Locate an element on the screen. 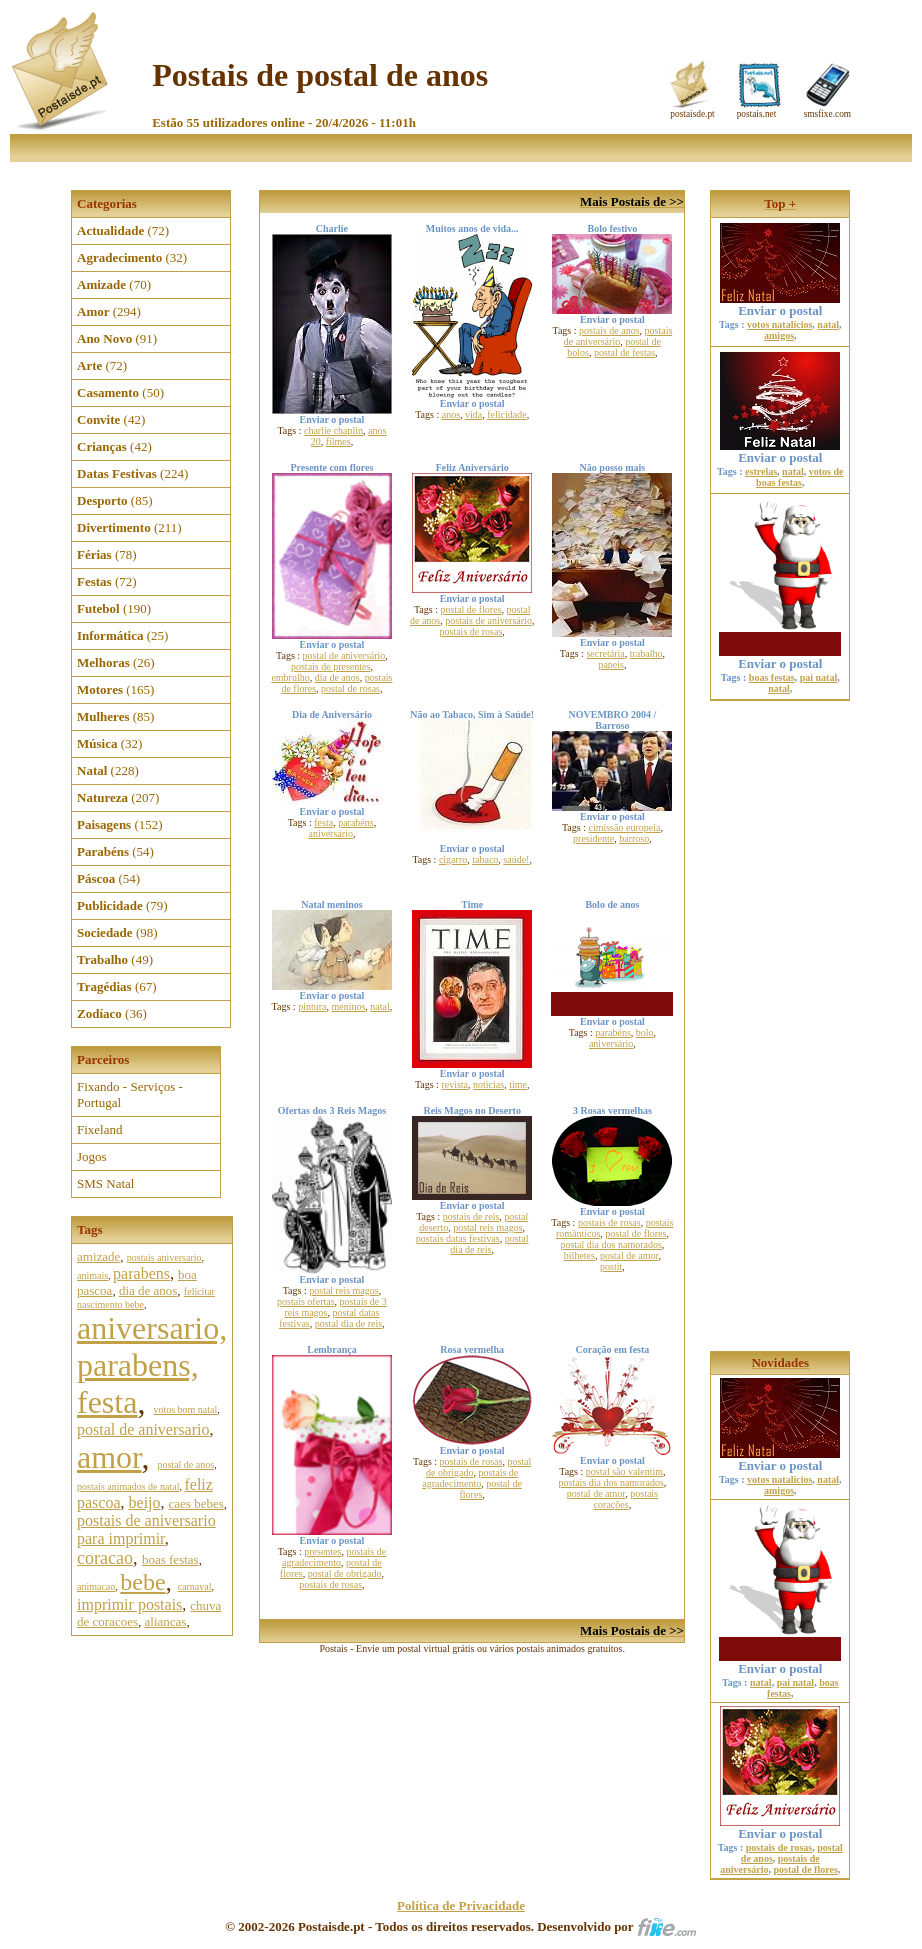 This screenshot has width=922, height=1949. secretária is located at coordinates (605, 653).